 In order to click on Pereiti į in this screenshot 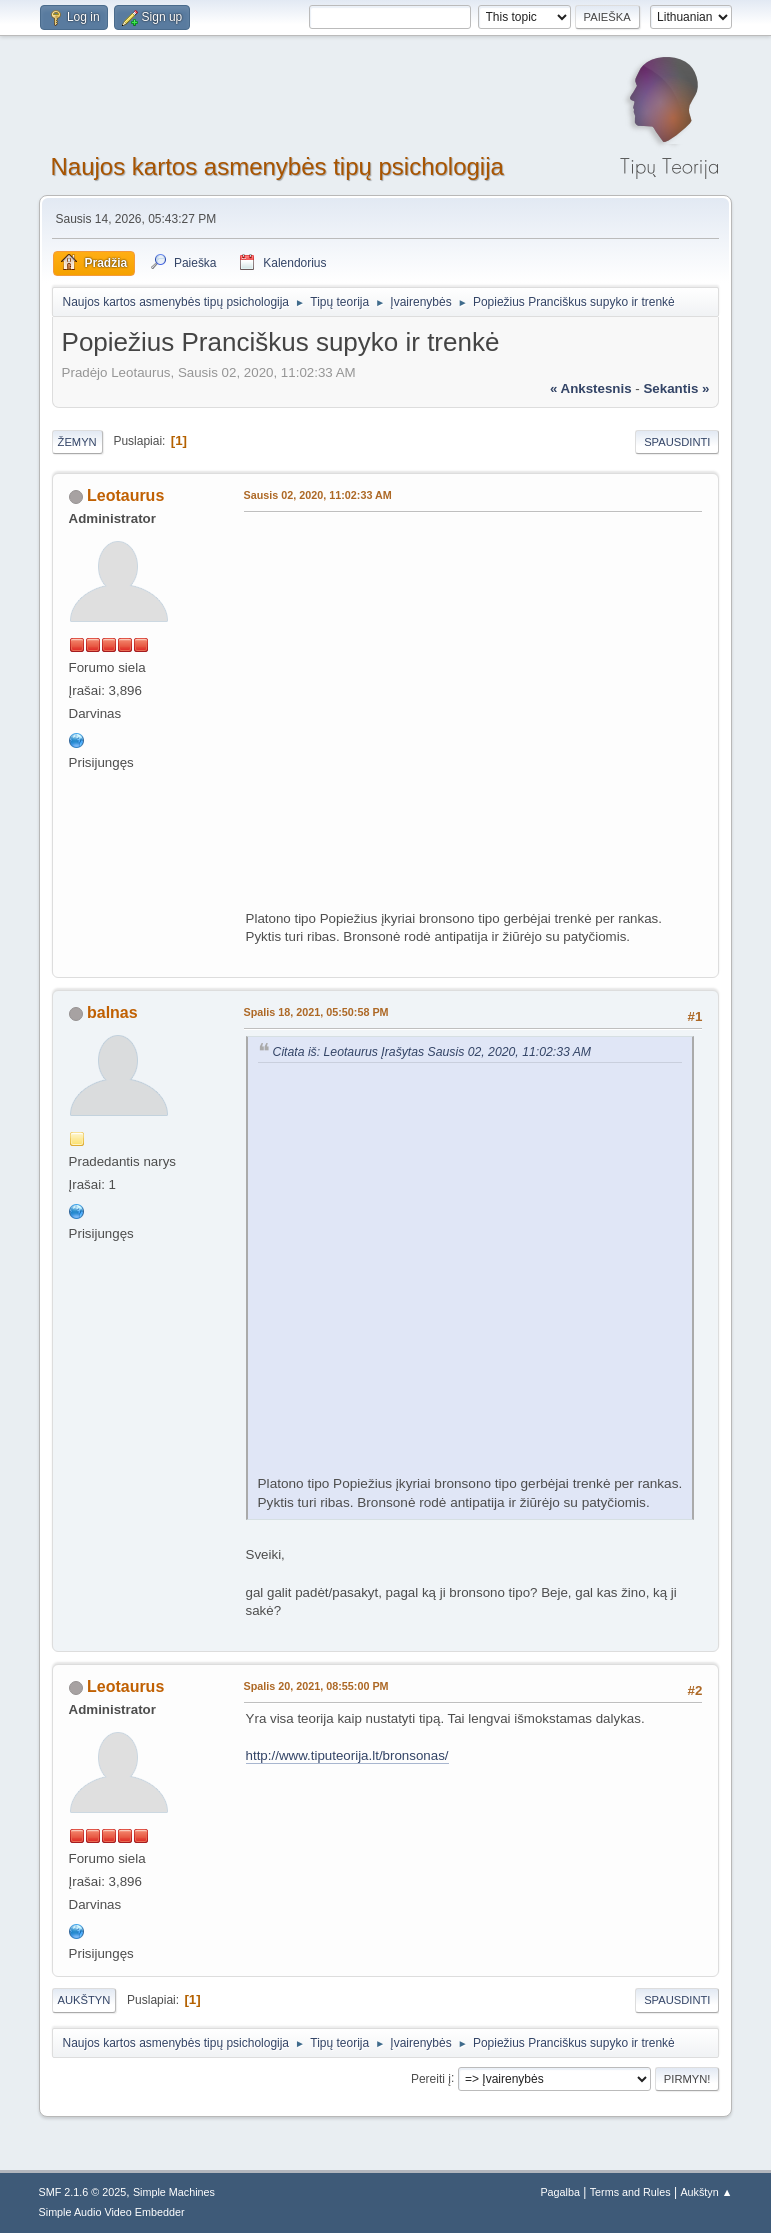, I will do `click(431, 2078)`.